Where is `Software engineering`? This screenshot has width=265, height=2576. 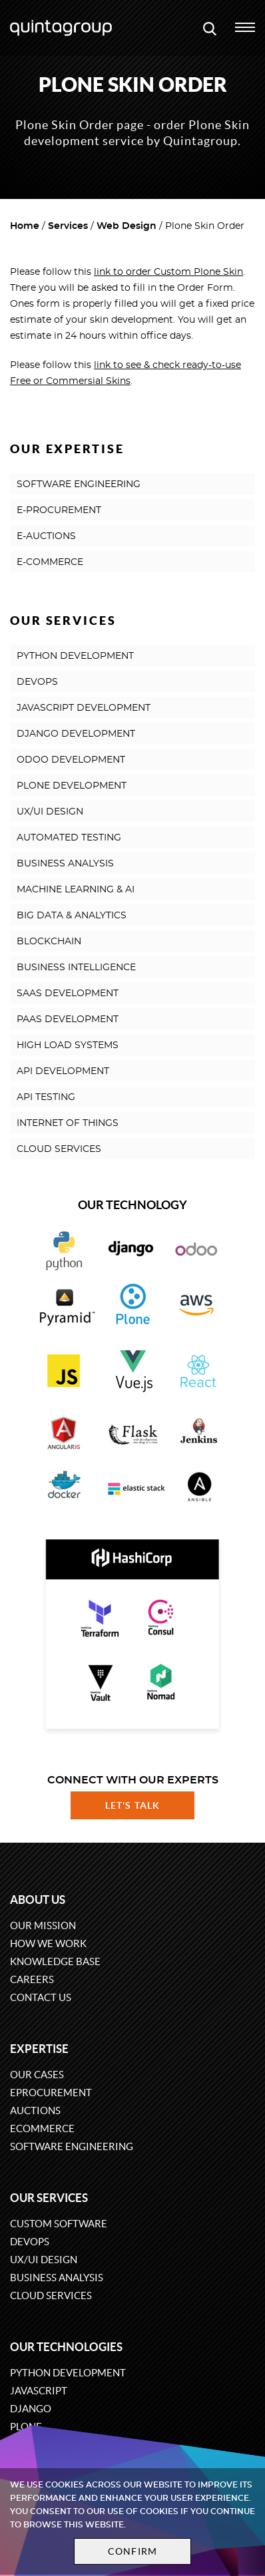
Software engineering is located at coordinates (71, 2146).